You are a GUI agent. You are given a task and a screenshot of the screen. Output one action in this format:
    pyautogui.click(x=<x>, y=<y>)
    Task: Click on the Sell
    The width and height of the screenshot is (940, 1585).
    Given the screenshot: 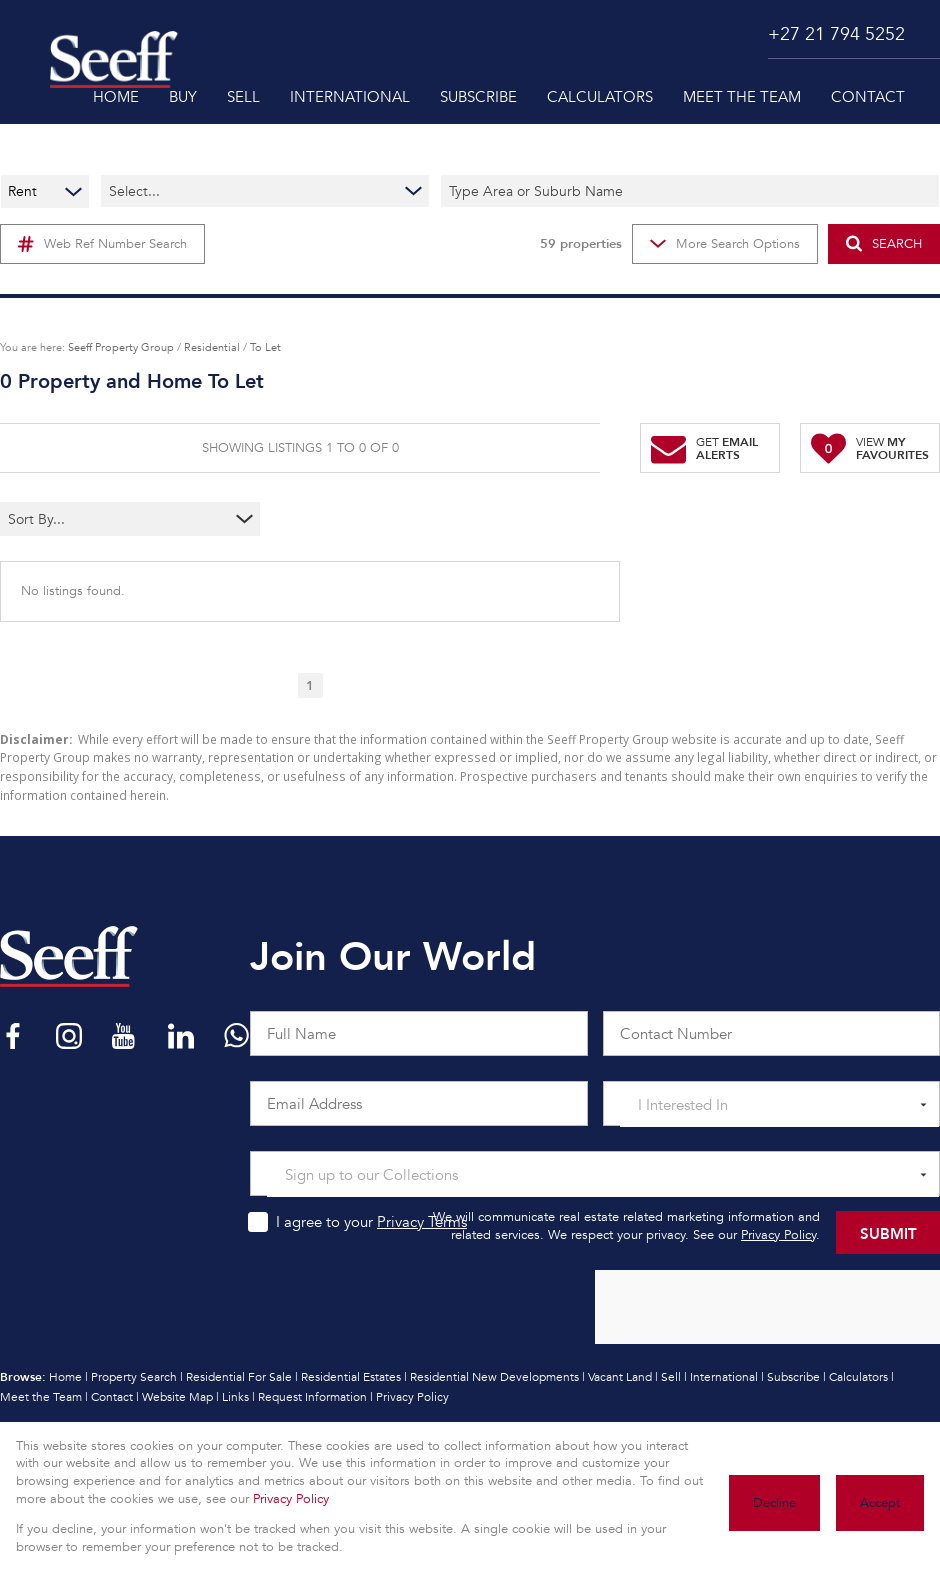 What is the action you would take?
    pyautogui.click(x=671, y=1377)
    